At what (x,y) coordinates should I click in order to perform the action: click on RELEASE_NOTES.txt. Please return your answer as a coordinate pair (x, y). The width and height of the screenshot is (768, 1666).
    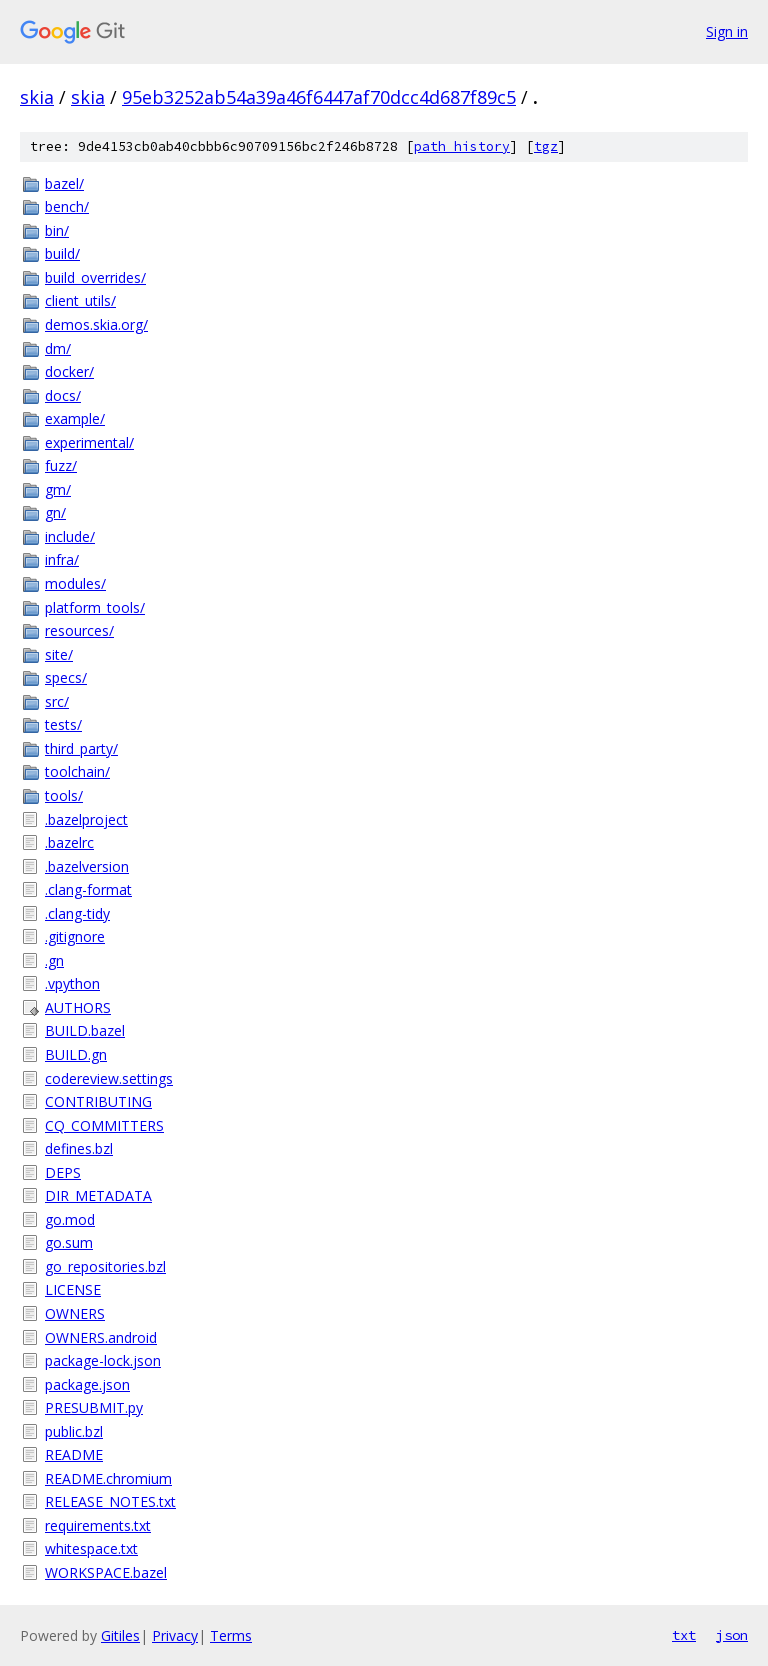
    Looking at the image, I should click on (110, 1501).